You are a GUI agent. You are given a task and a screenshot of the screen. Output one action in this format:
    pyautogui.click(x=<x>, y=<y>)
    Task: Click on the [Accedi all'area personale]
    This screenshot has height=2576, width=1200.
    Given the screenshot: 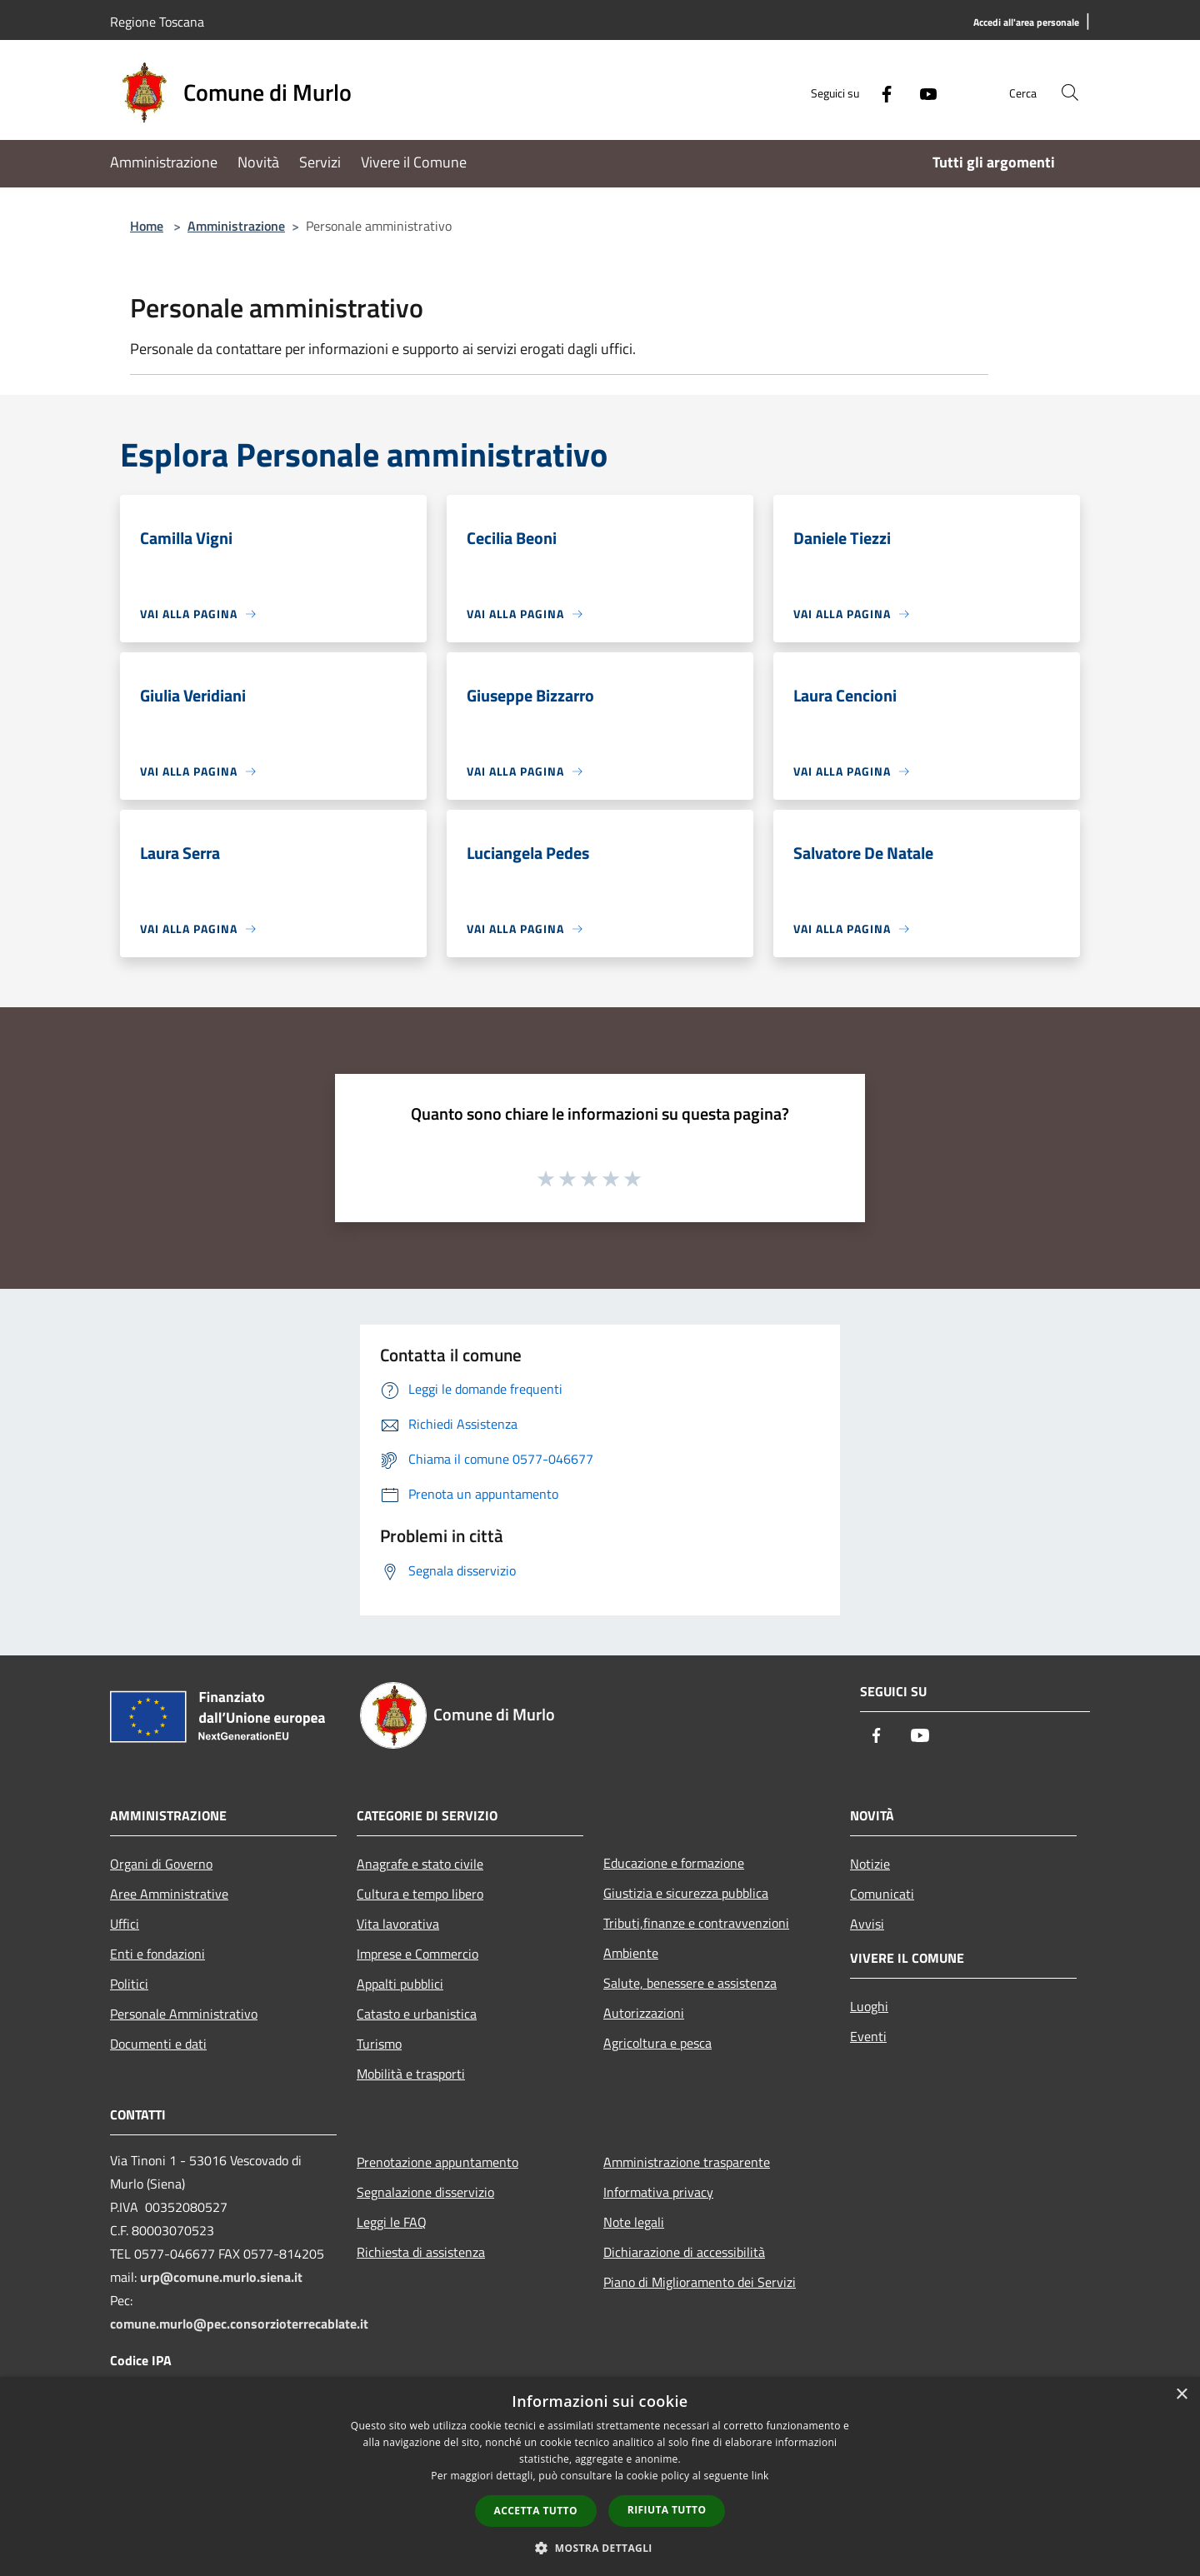 What is the action you would take?
    pyautogui.click(x=1026, y=23)
    